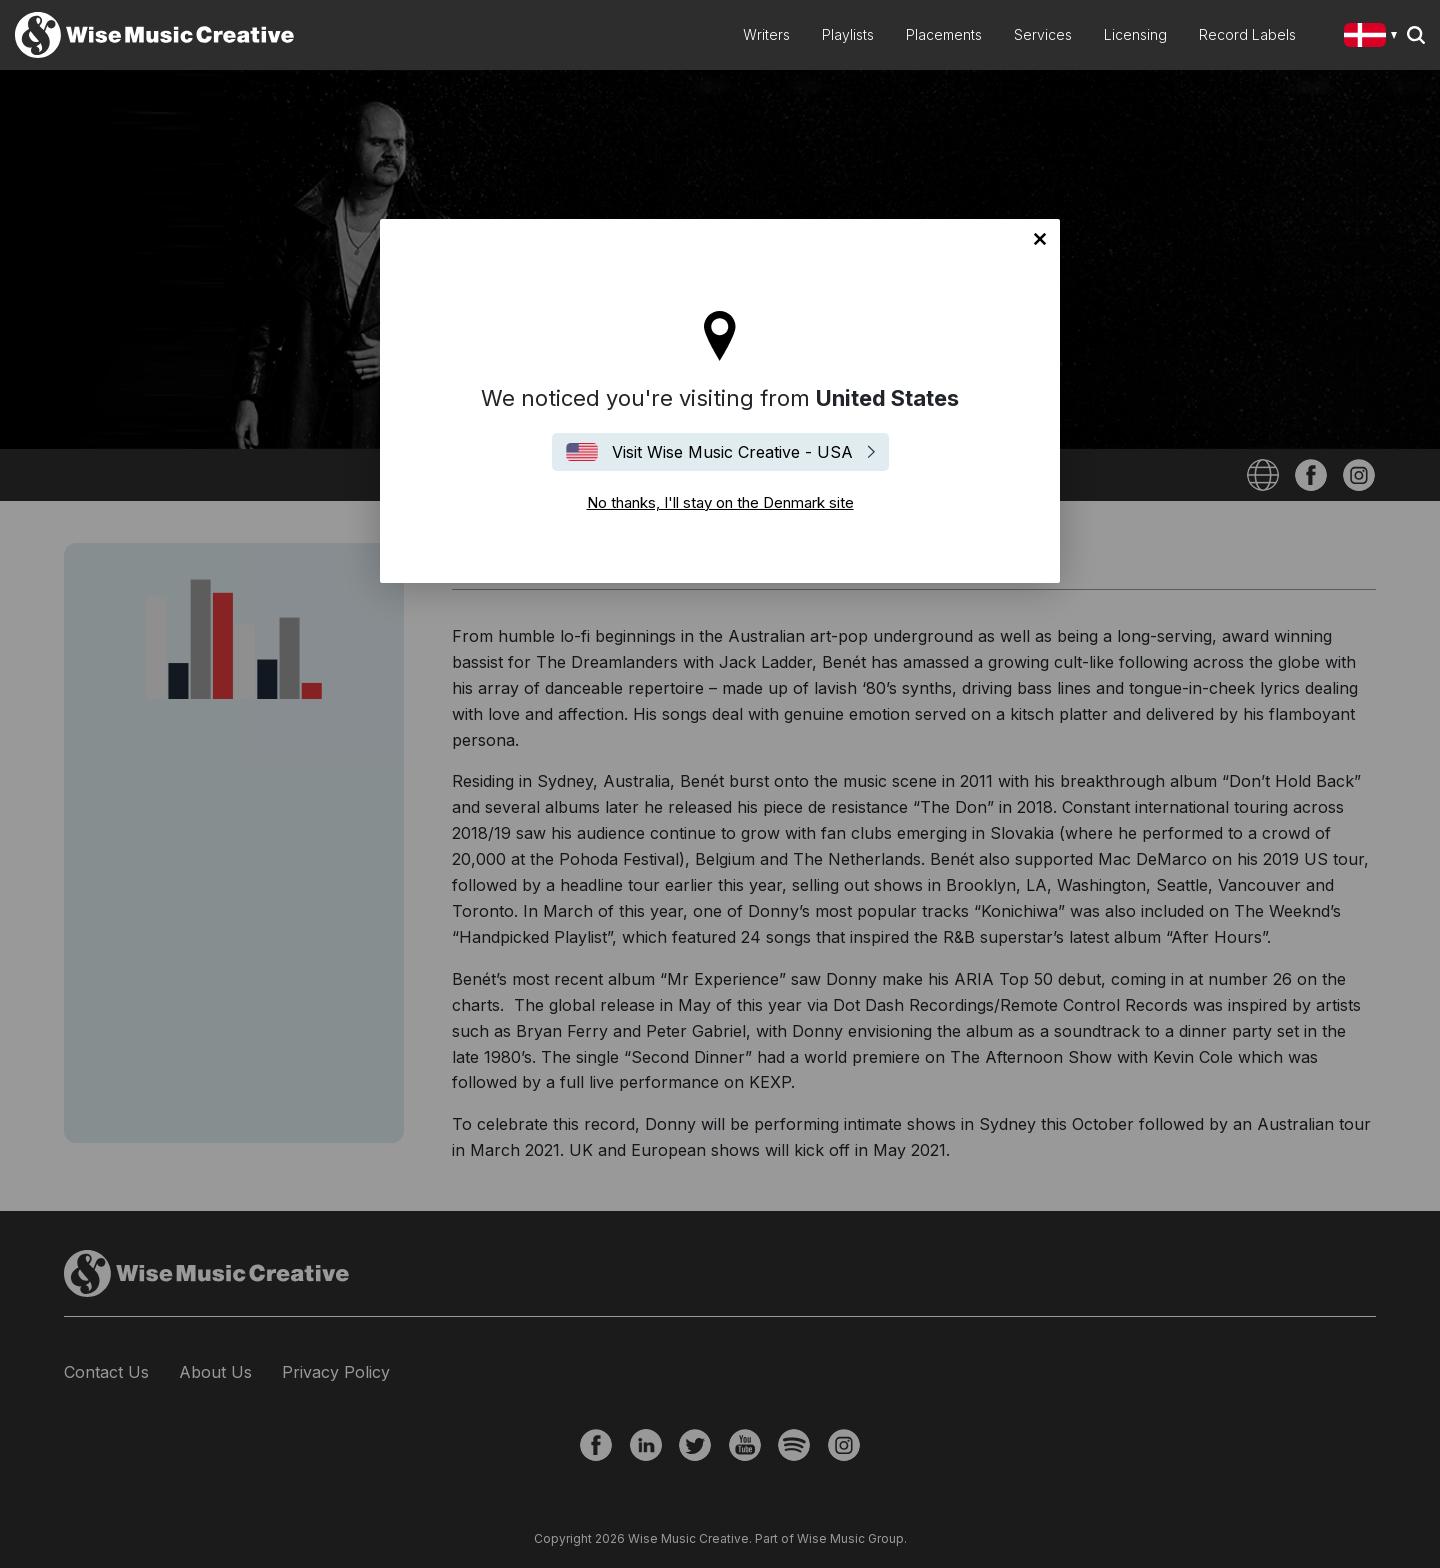 The image size is (1440, 1568). Describe the element at coordinates (1247, 34) in the screenshot. I see `Record Labels` at that location.